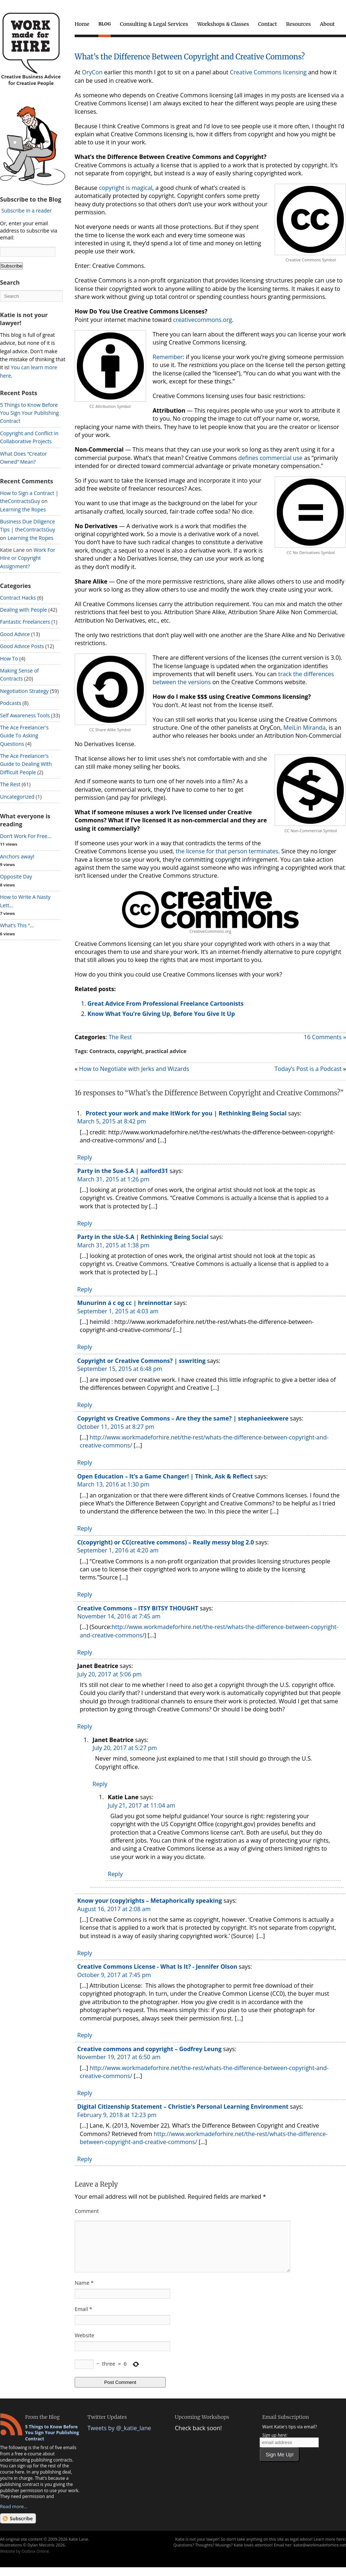 Image resolution: width=346 pixels, height=2576 pixels. Describe the element at coordinates (27, 558) in the screenshot. I see `Work For Hire or Copyright Assignment?` at that location.